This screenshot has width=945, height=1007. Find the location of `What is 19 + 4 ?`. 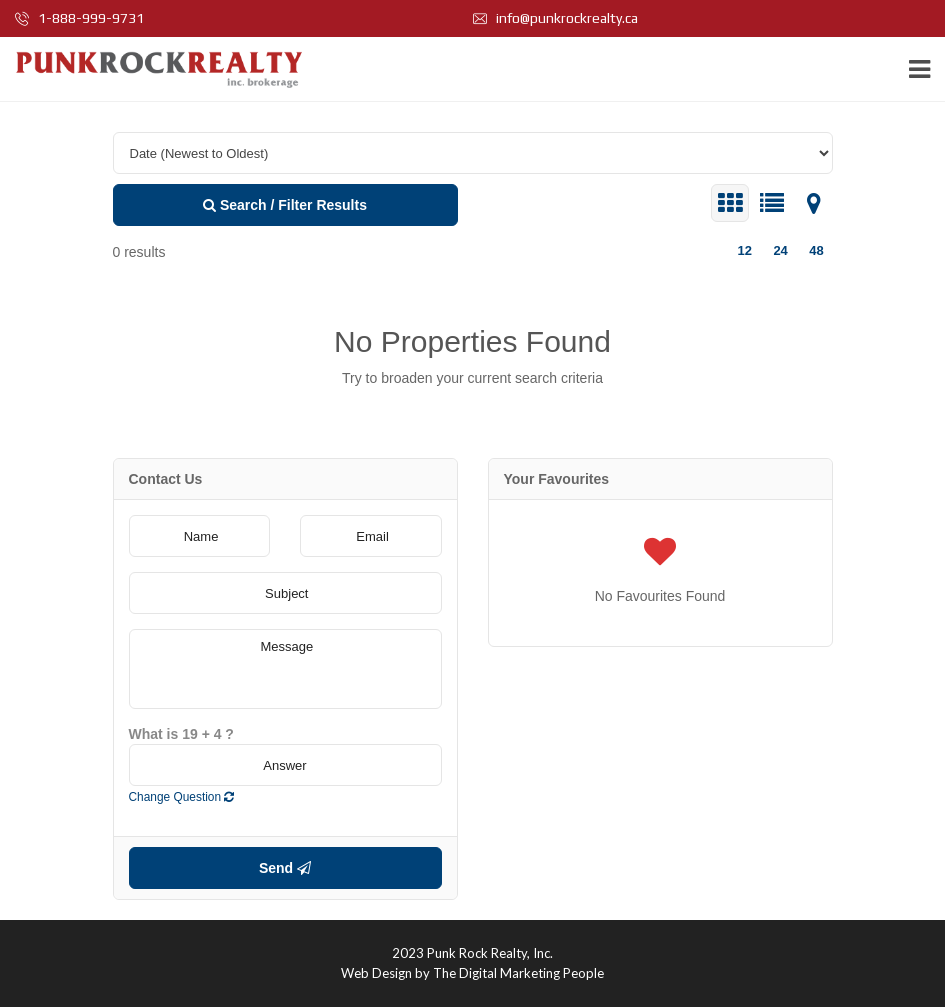

What is 19 + 4 ? is located at coordinates (181, 734).